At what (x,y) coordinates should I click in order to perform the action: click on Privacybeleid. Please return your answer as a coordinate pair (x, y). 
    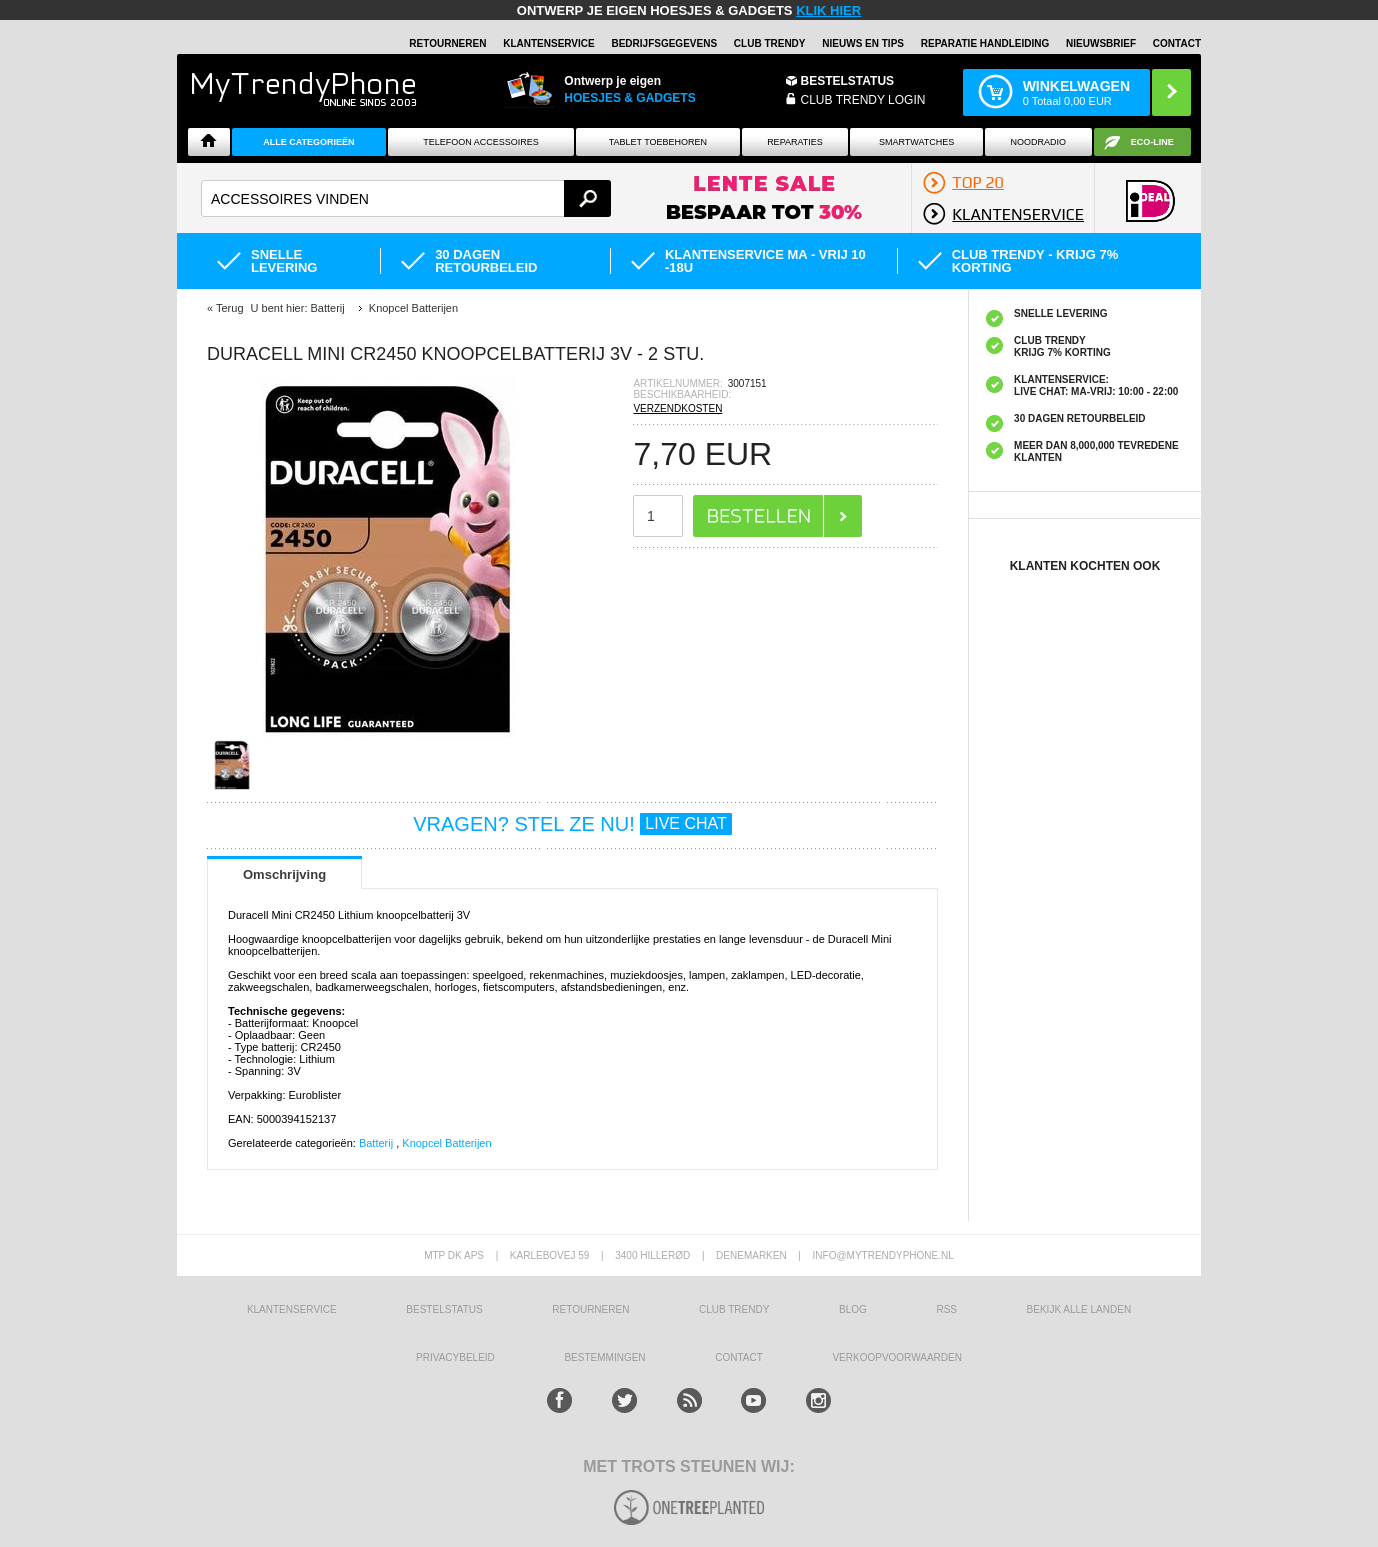
    Looking at the image, I should click on (455, 1357).